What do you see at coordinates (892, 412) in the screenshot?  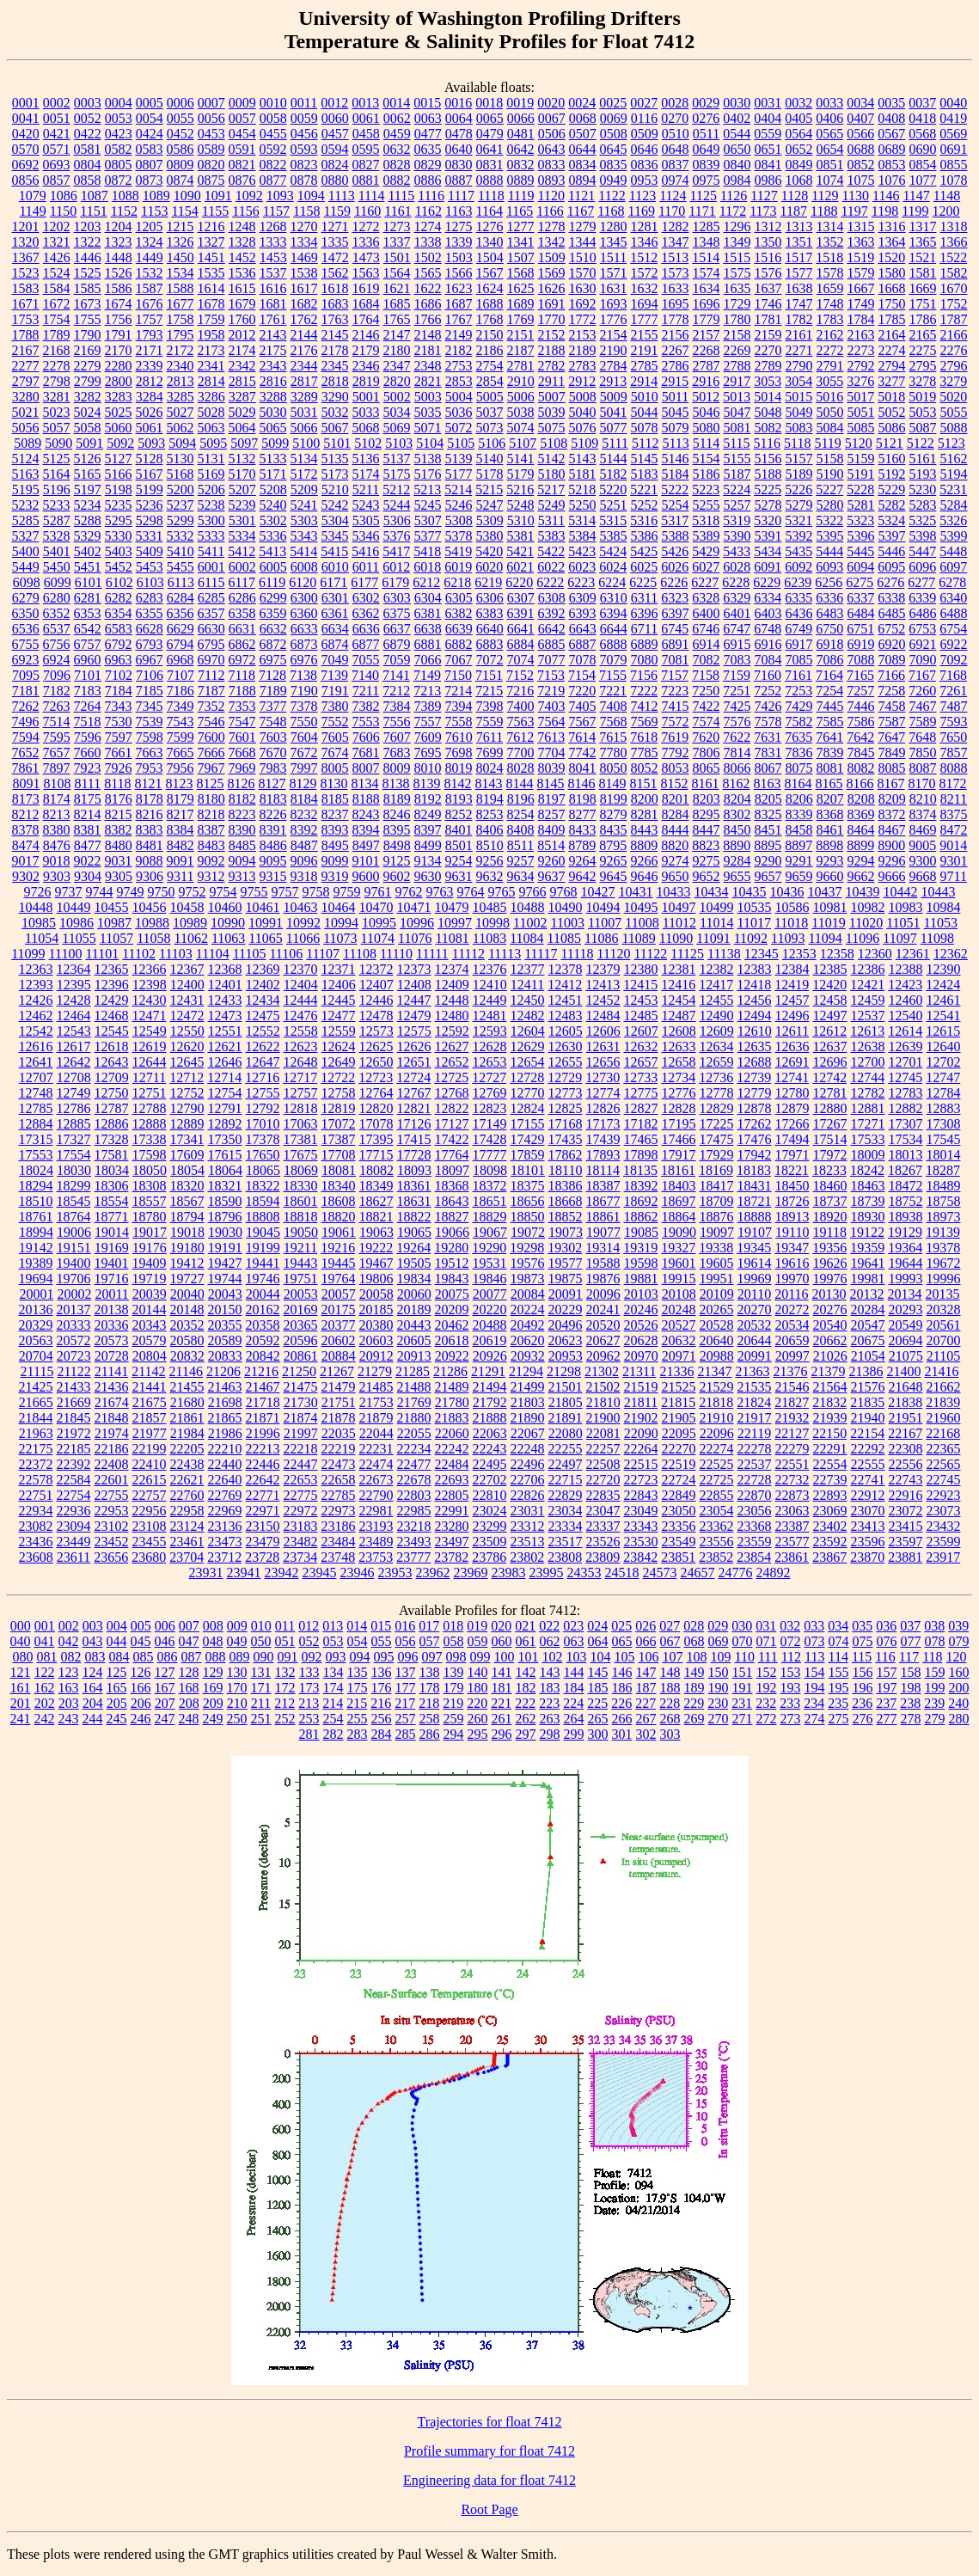 I see `5052` at bounding box center [892, 412].